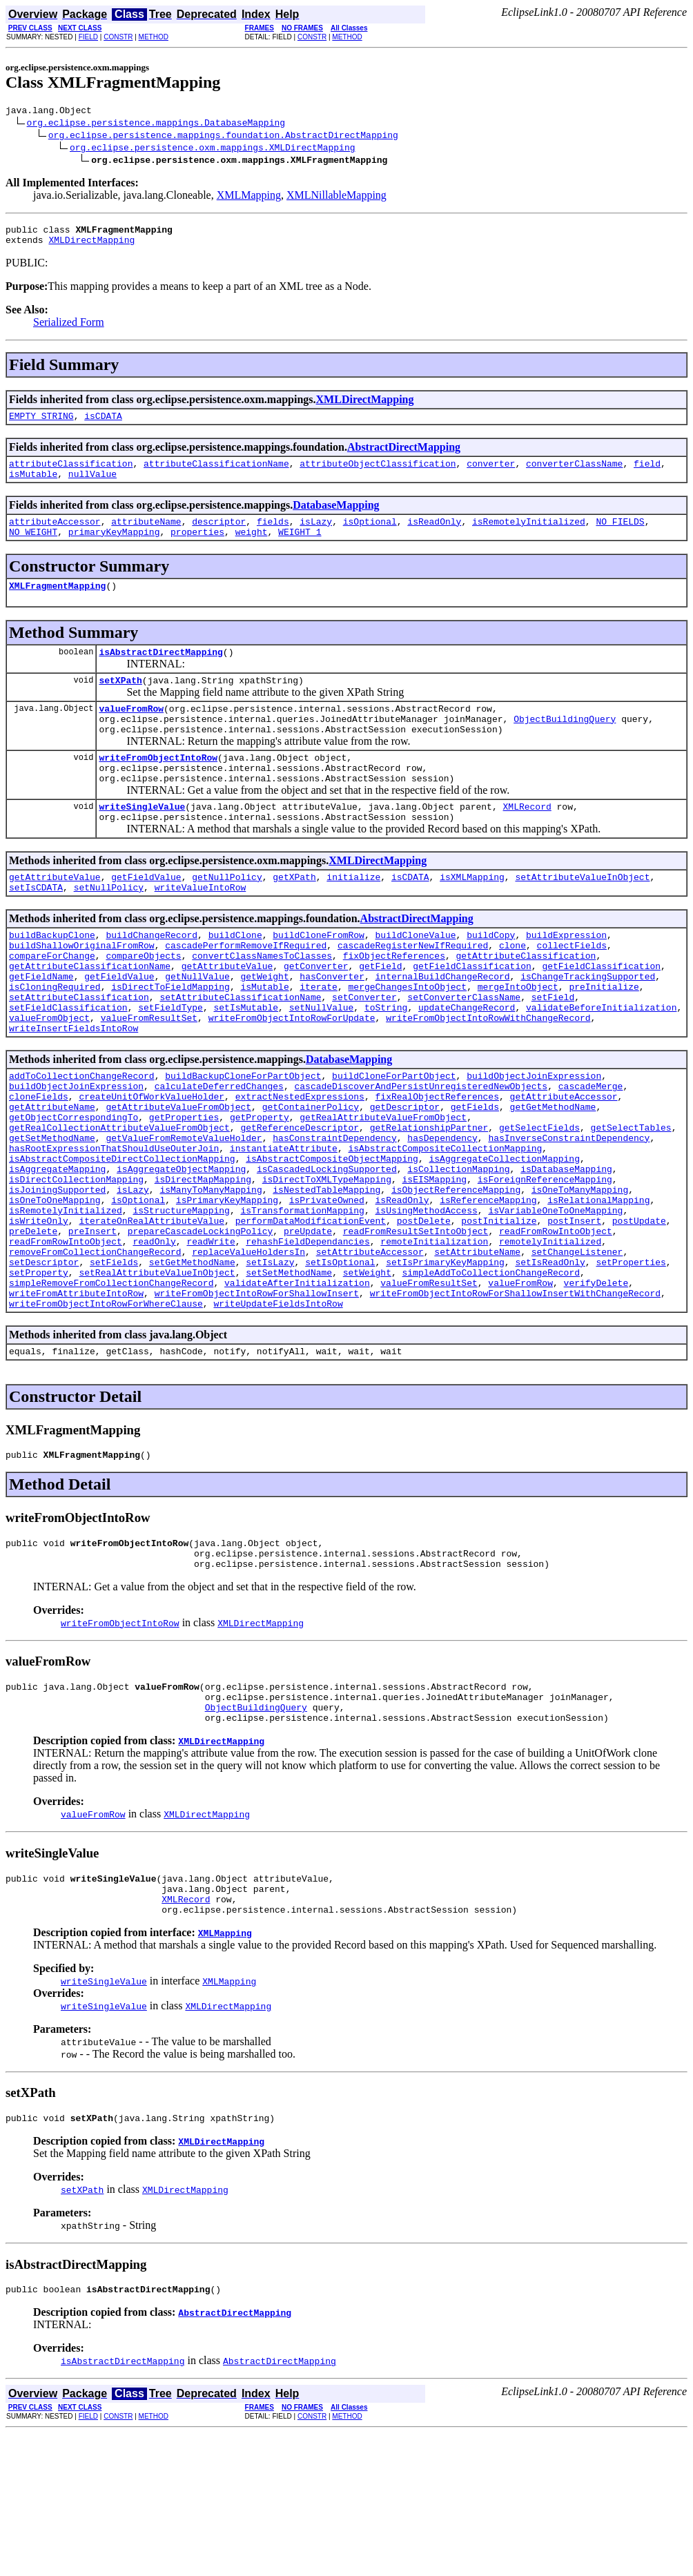 This screenshot has height=2576, width=693. I want to click on verifyDelete, so click(595, 1390).